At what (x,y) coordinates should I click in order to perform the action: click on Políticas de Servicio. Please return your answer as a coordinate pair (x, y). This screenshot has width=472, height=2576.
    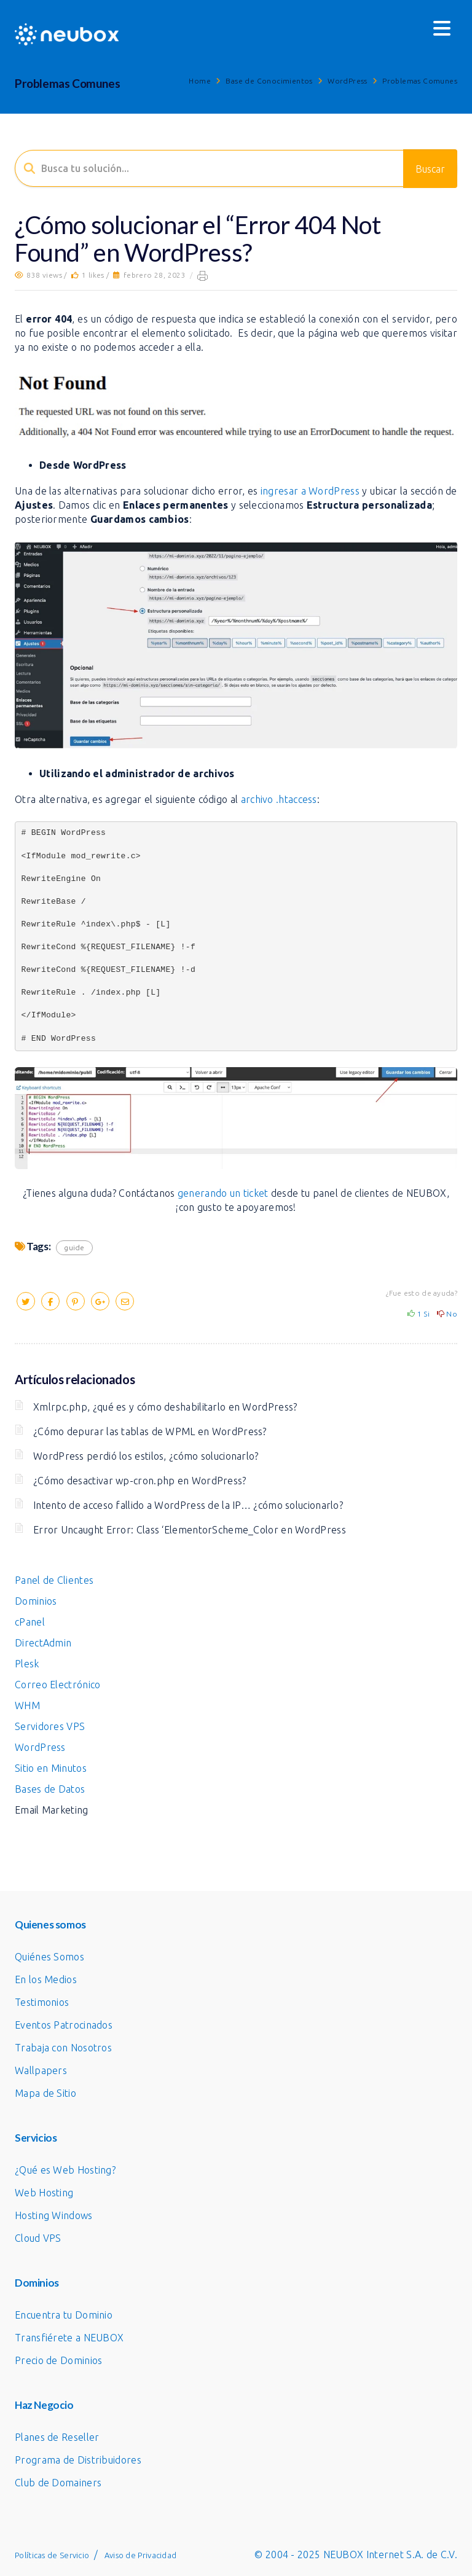
    Looking at the image, I should click on (52, 2555).